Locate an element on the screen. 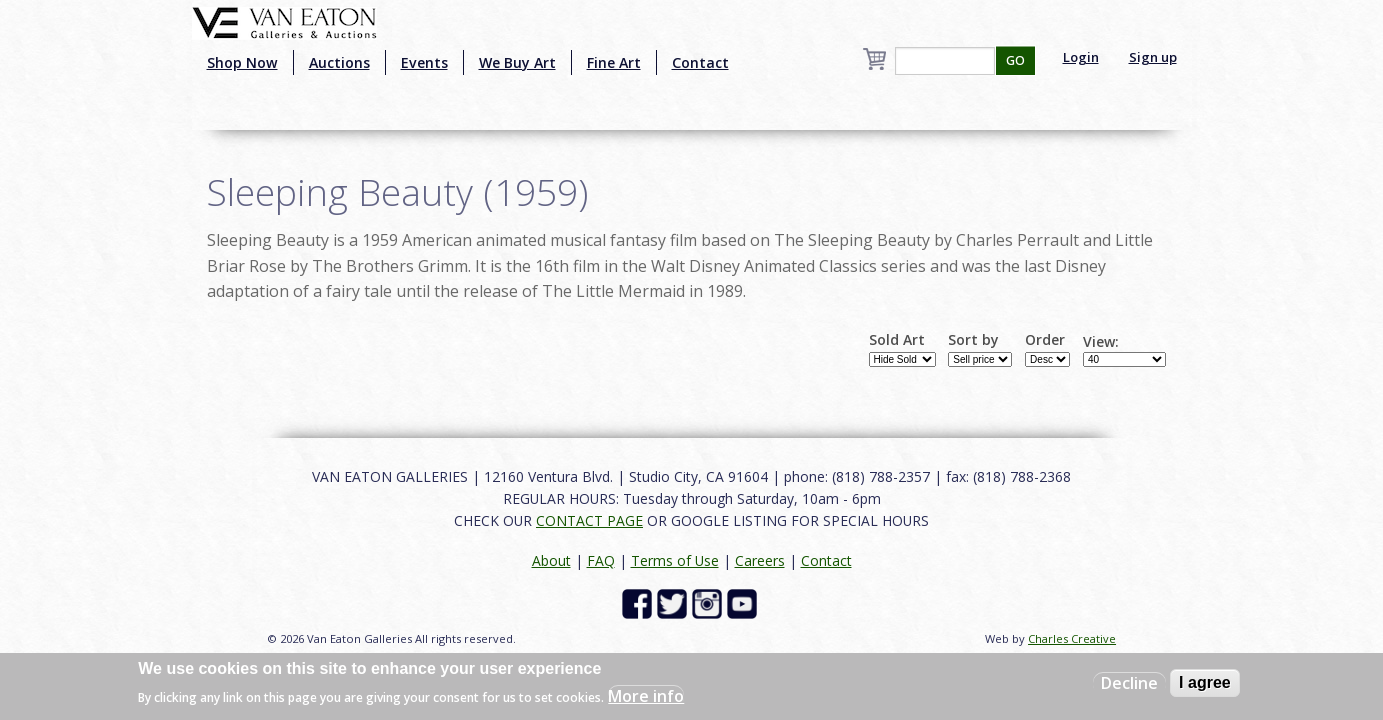  Decline is located at coordinates (1129, 683).